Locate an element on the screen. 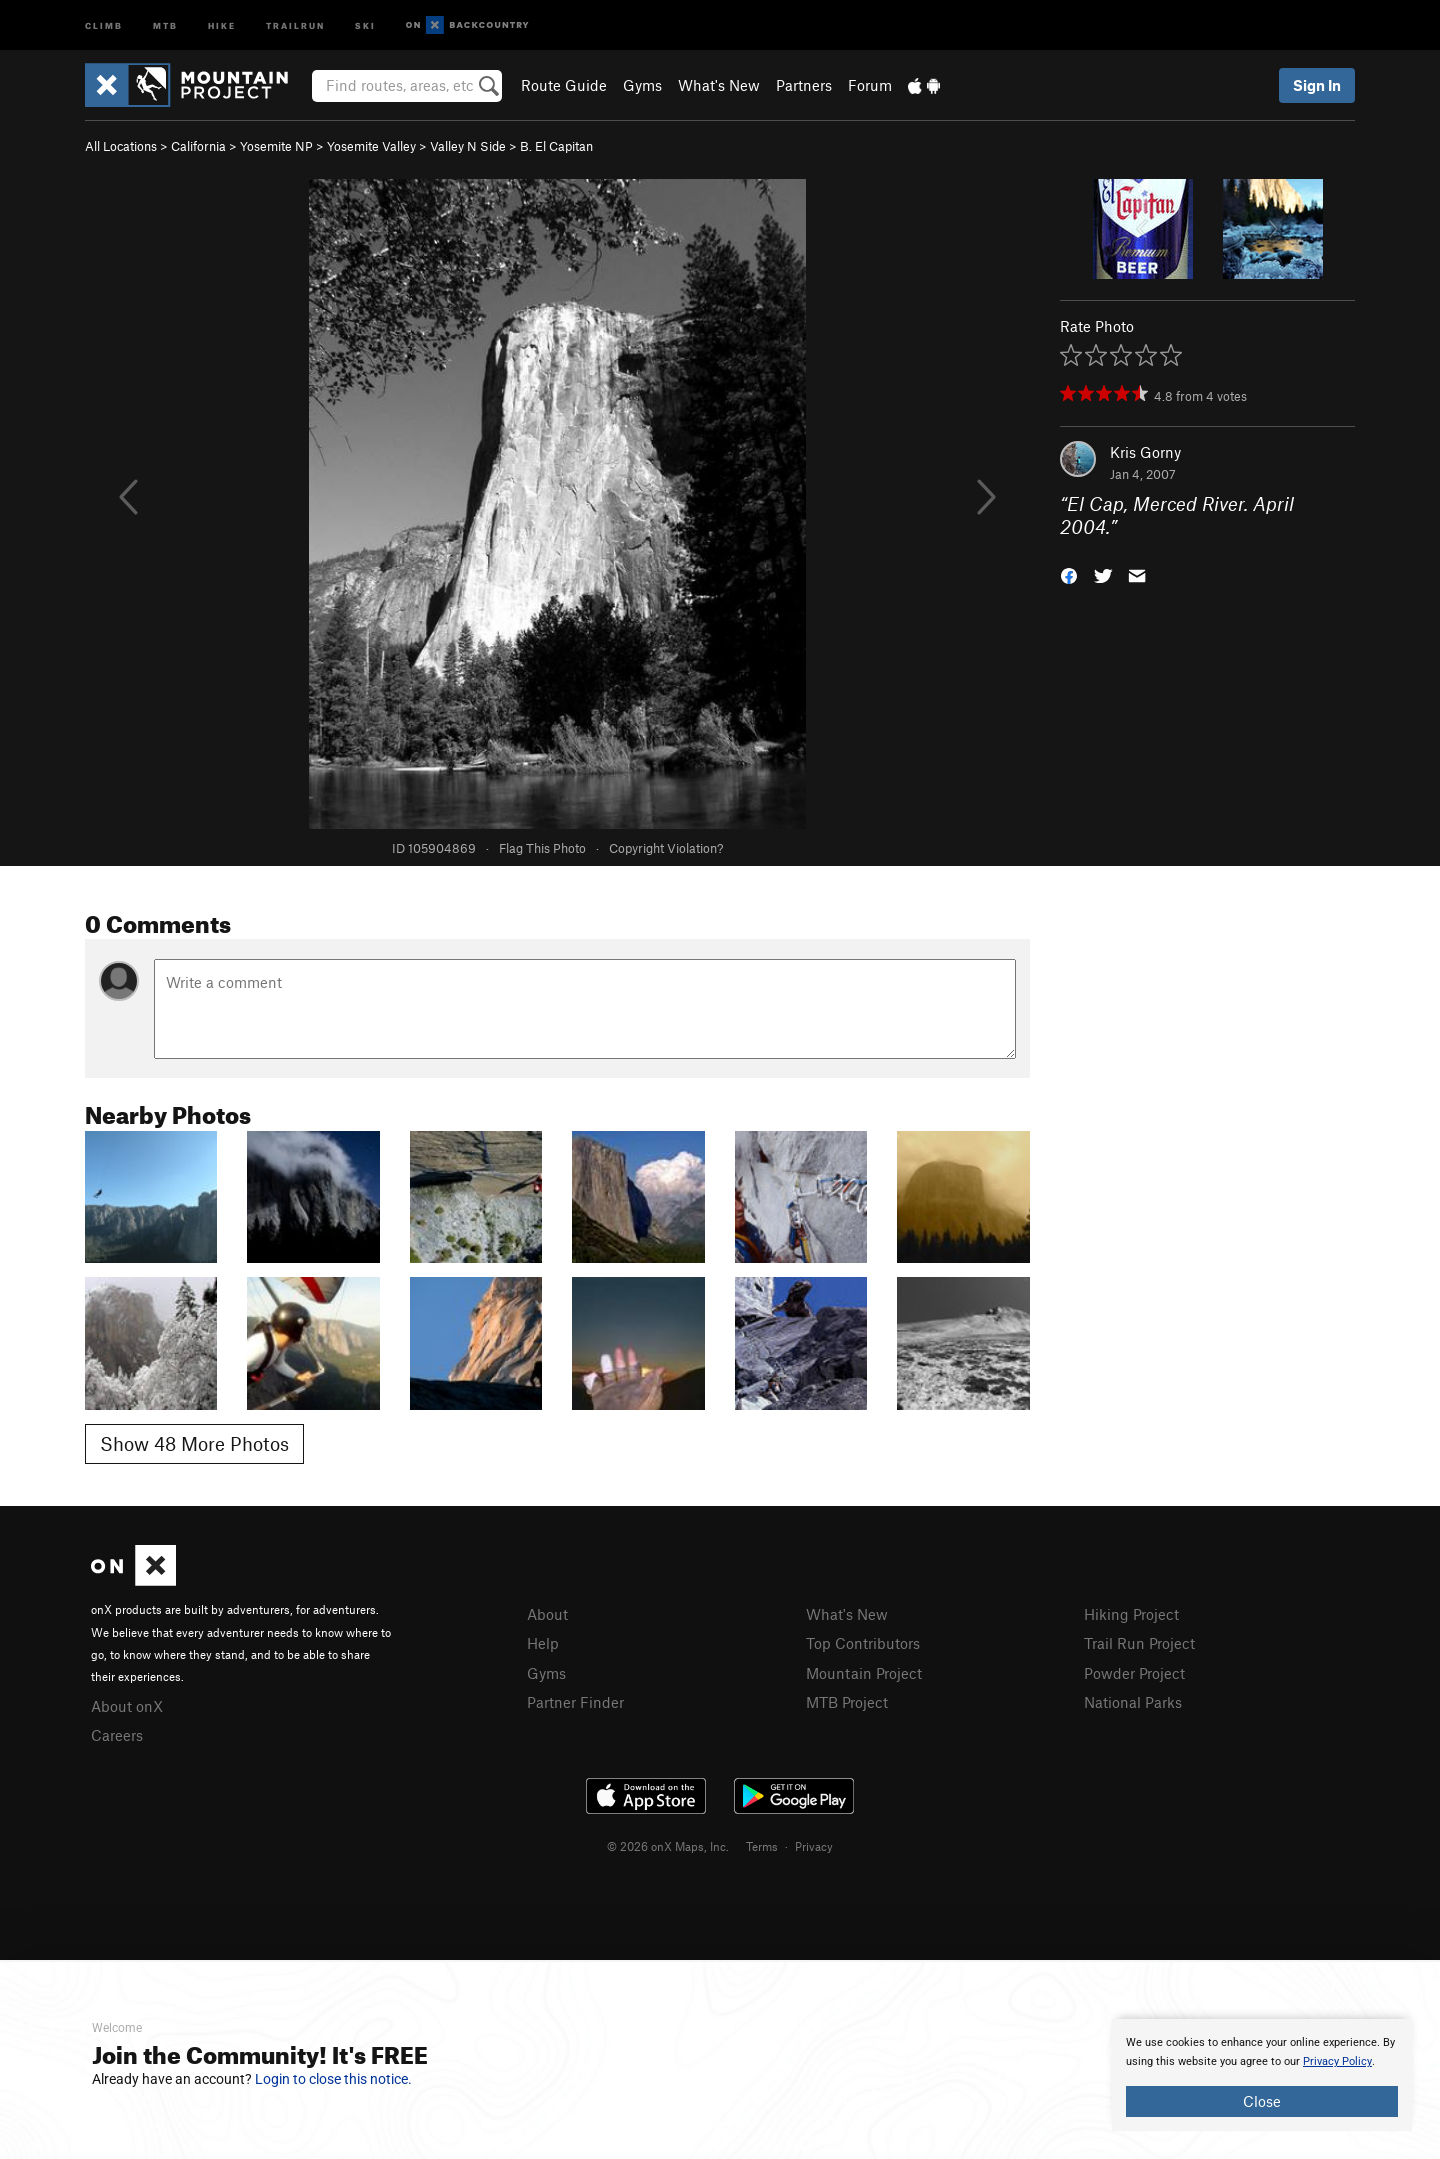  Forum is located at coordinates (870, 85).